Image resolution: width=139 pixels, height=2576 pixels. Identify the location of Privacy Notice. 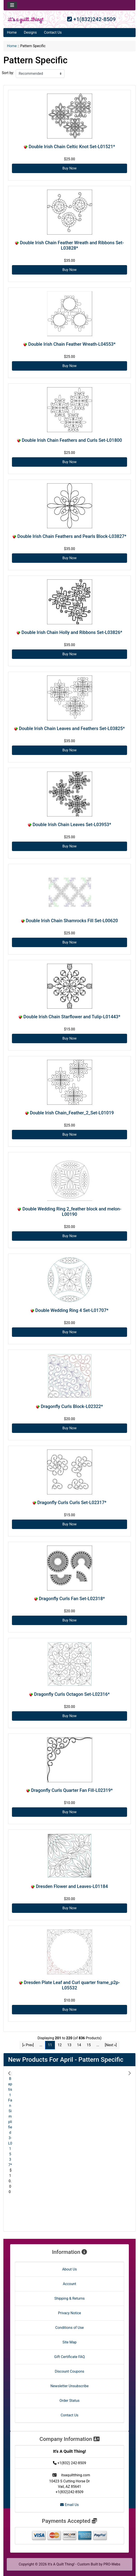
(69, 2313).